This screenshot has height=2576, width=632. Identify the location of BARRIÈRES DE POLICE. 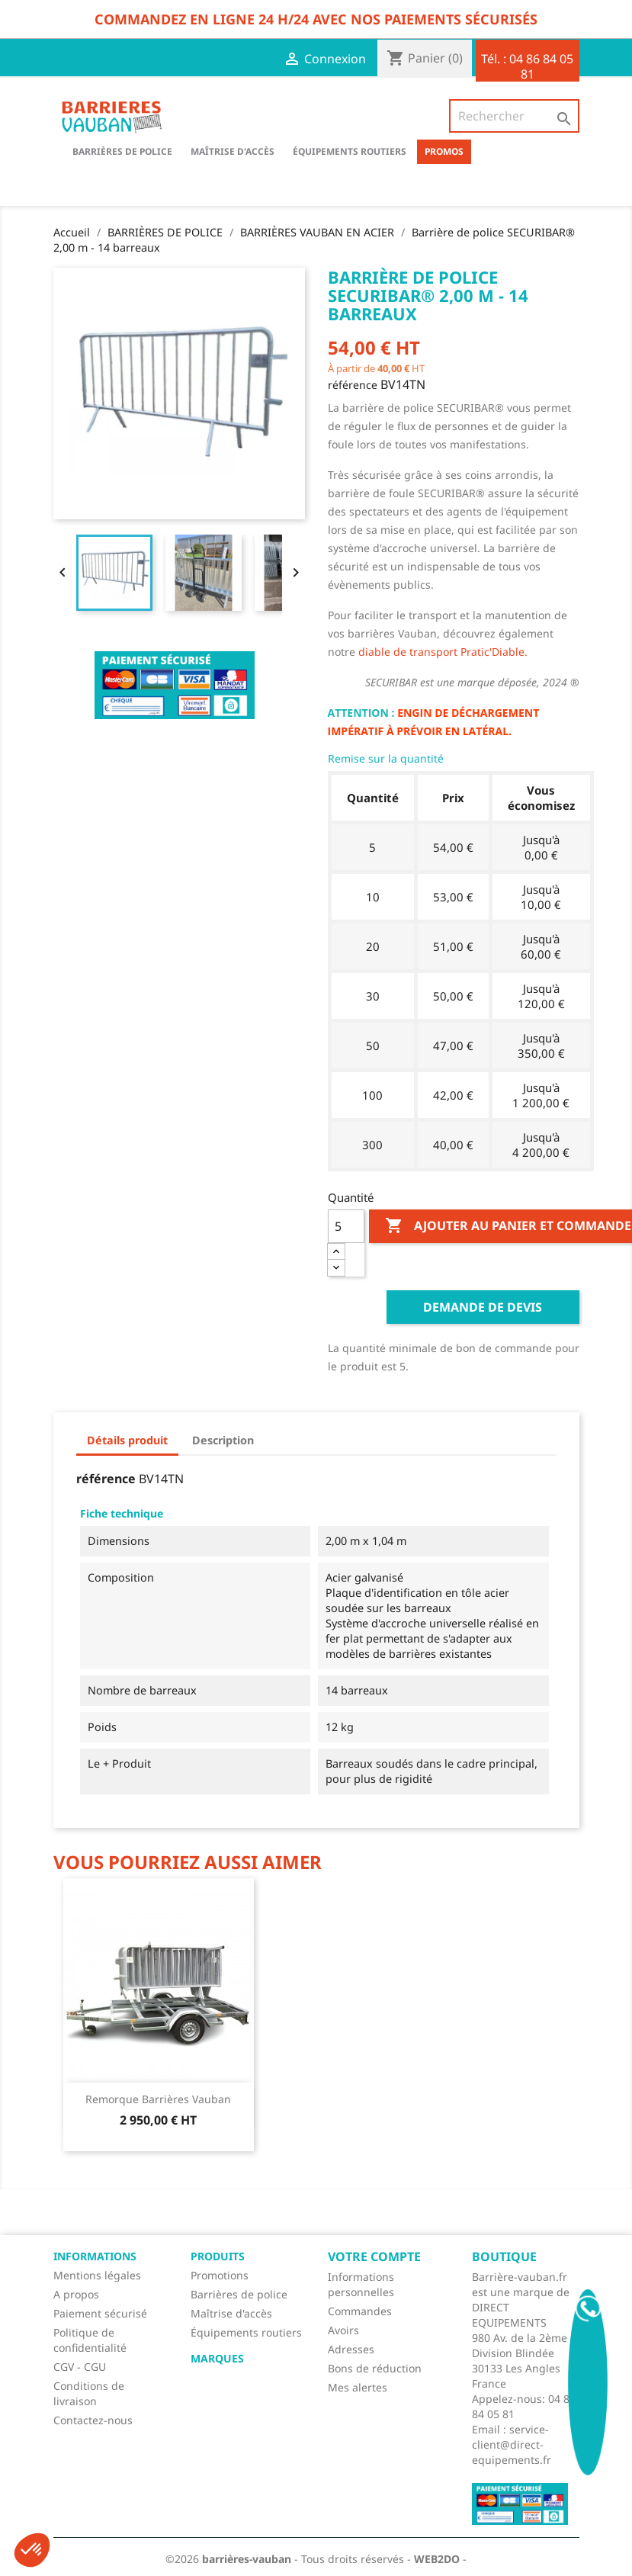
(122, 151).